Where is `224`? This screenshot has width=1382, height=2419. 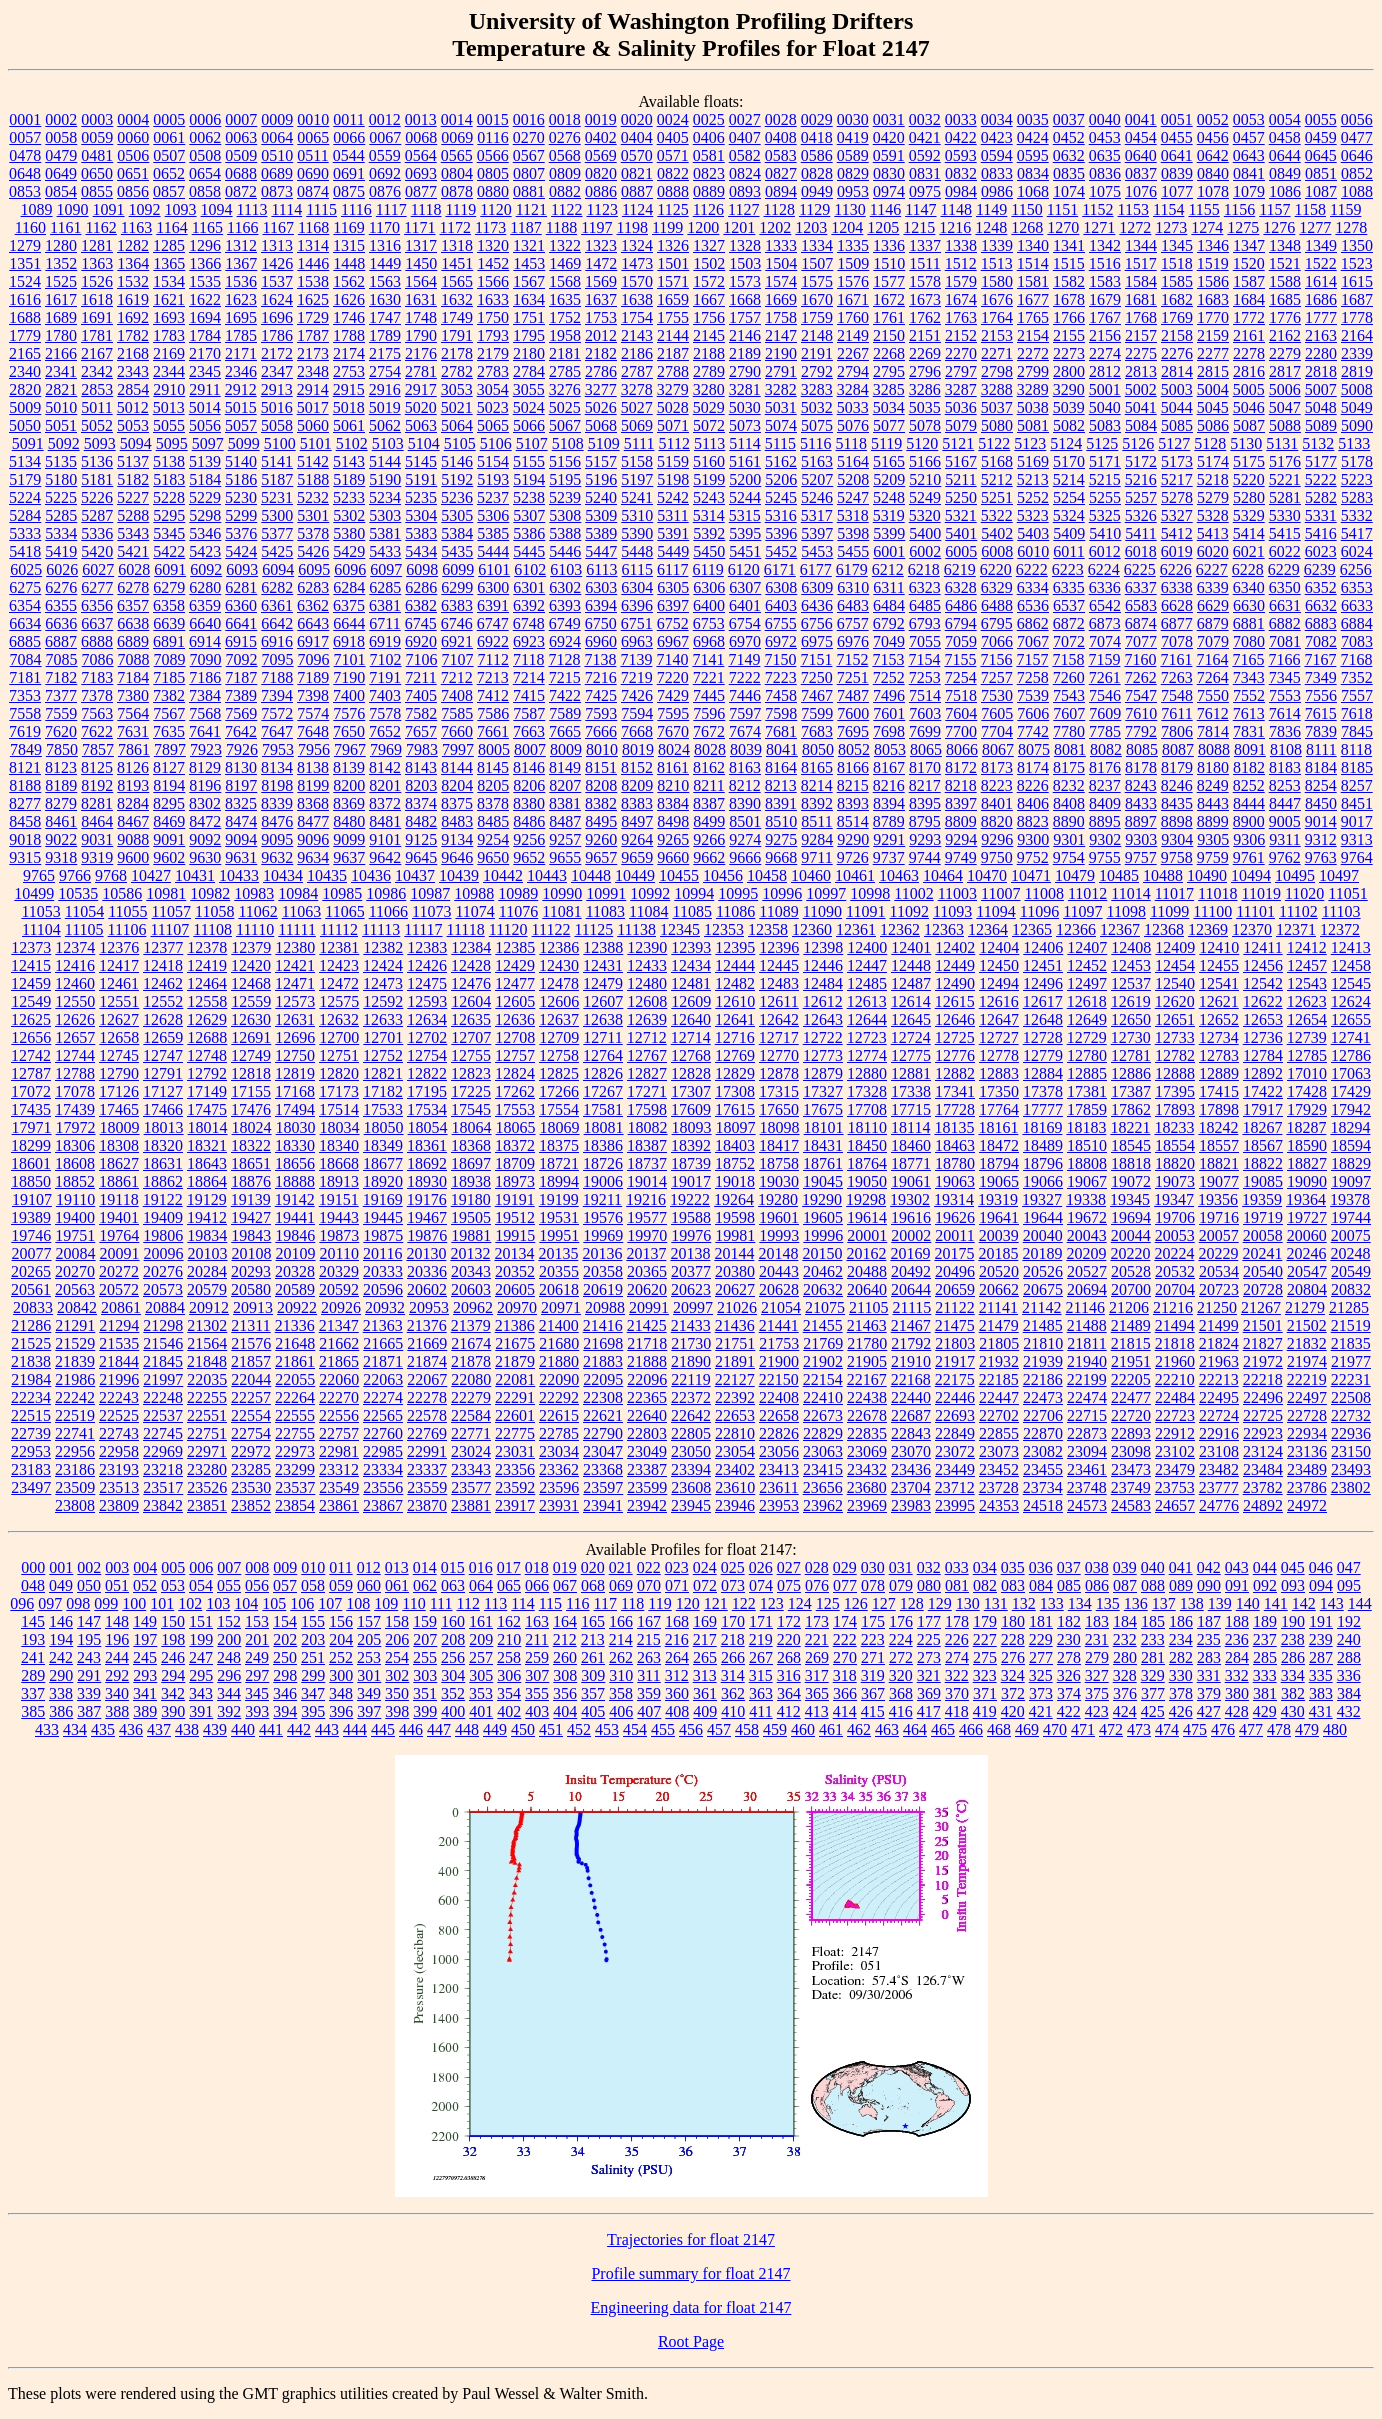
224 is located at coordinates (901, 1639).